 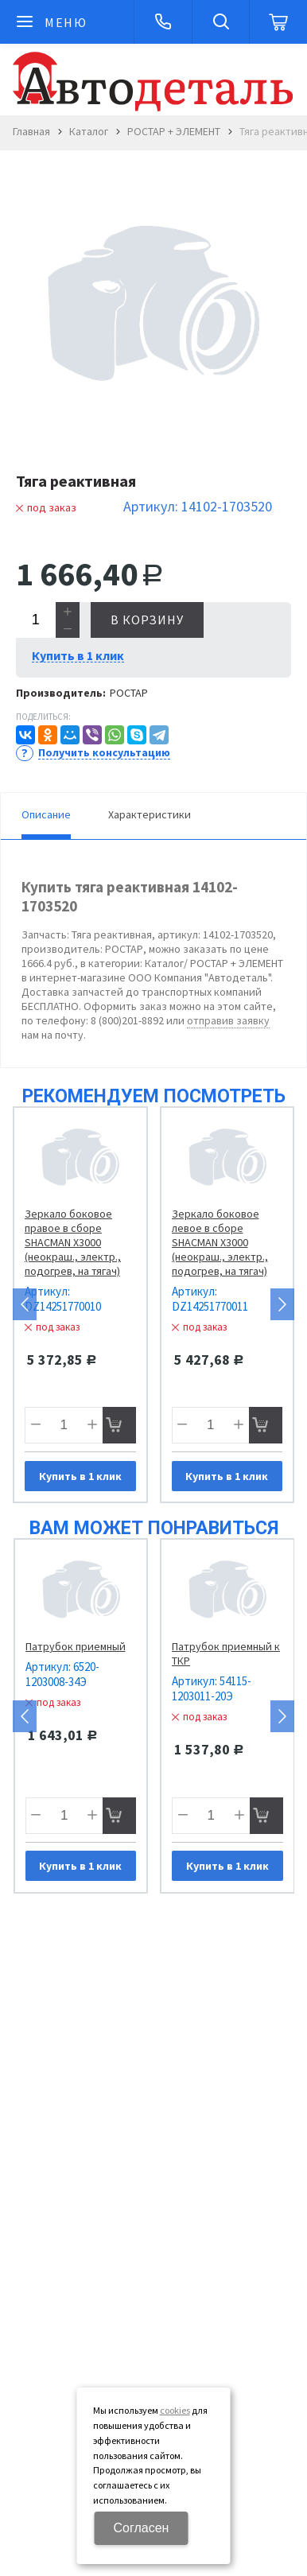 What do you see at coordinates (88, 131) in the screenshot?
I see `Каталог` at bounding box center [88, 131].